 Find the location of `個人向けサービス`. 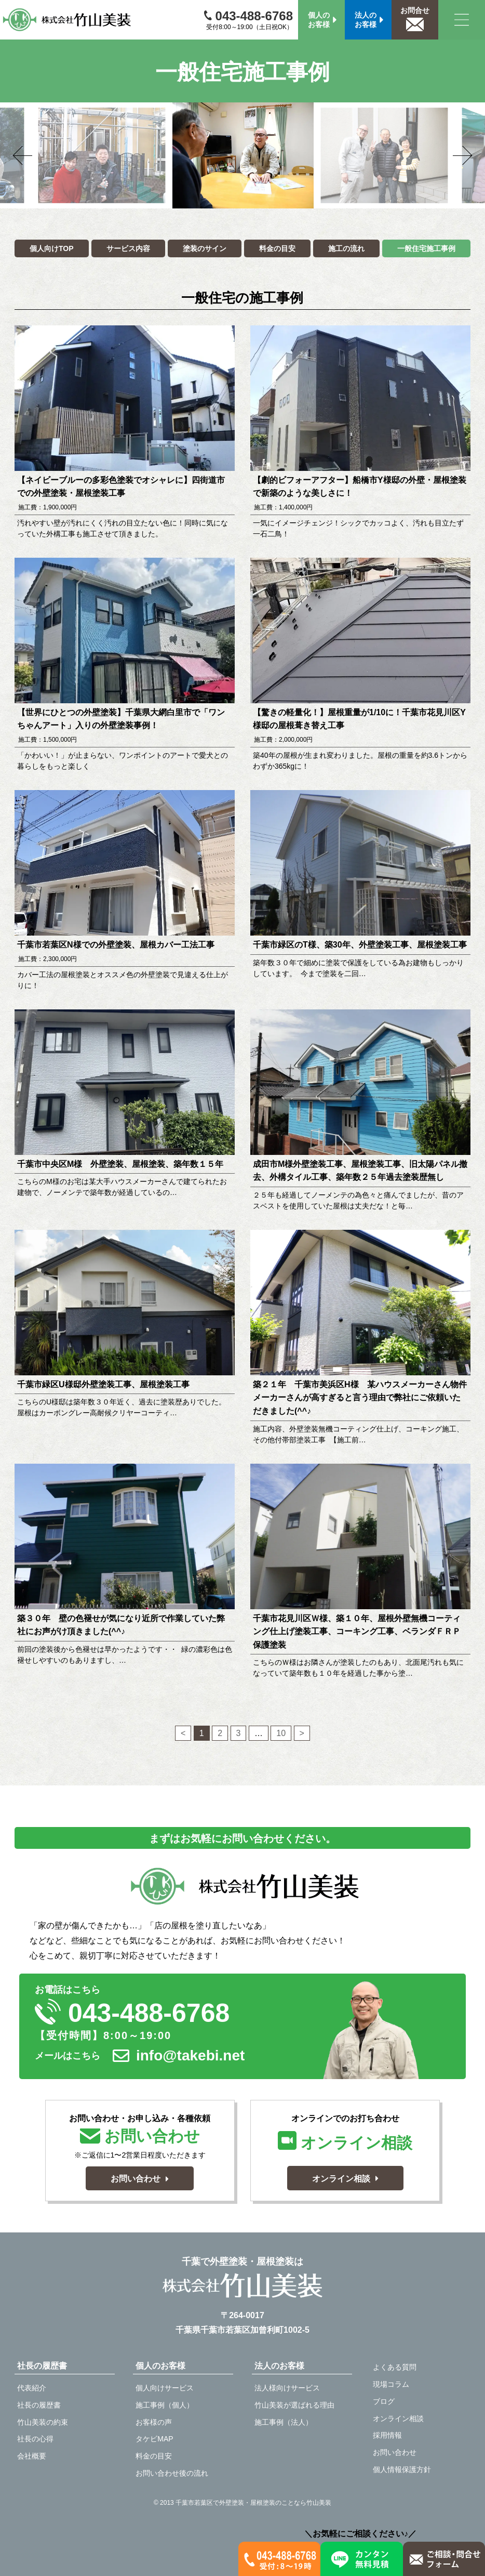

個人向けサービス is located at coordinates (165, 2388).